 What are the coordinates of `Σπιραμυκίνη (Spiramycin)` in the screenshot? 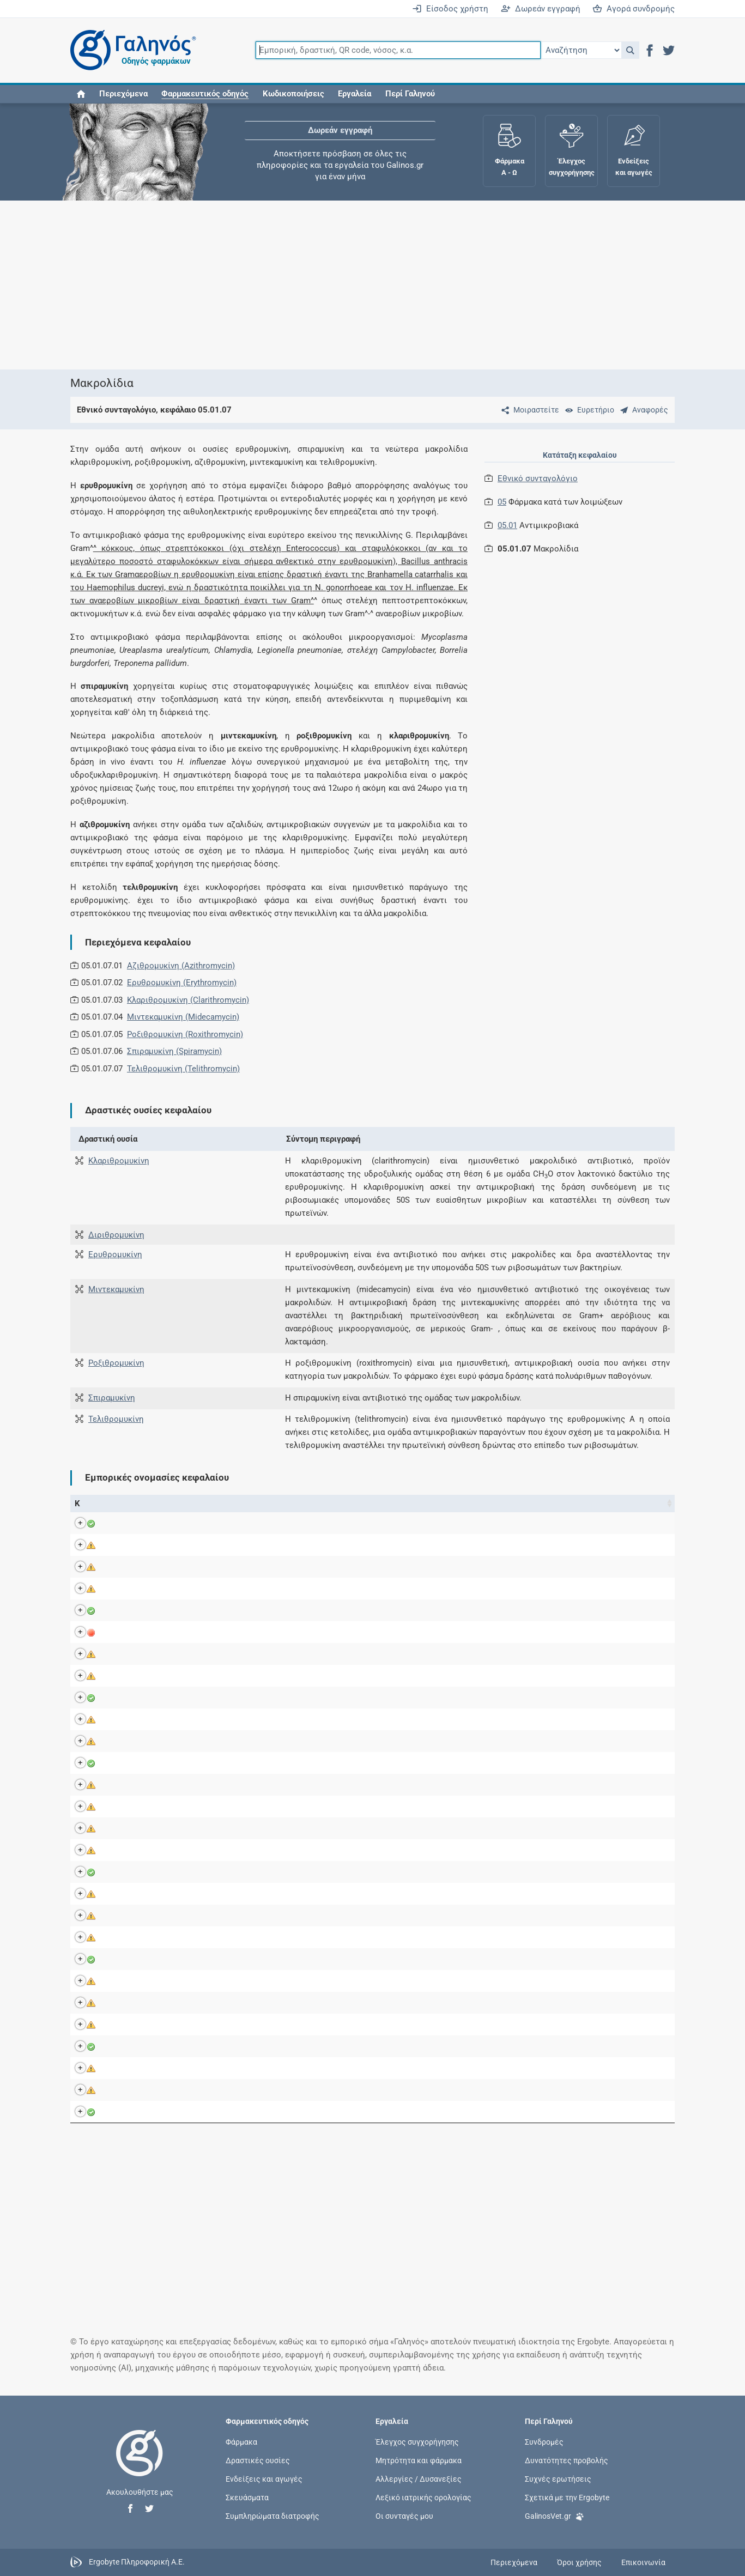 It's located at (174, 1051).